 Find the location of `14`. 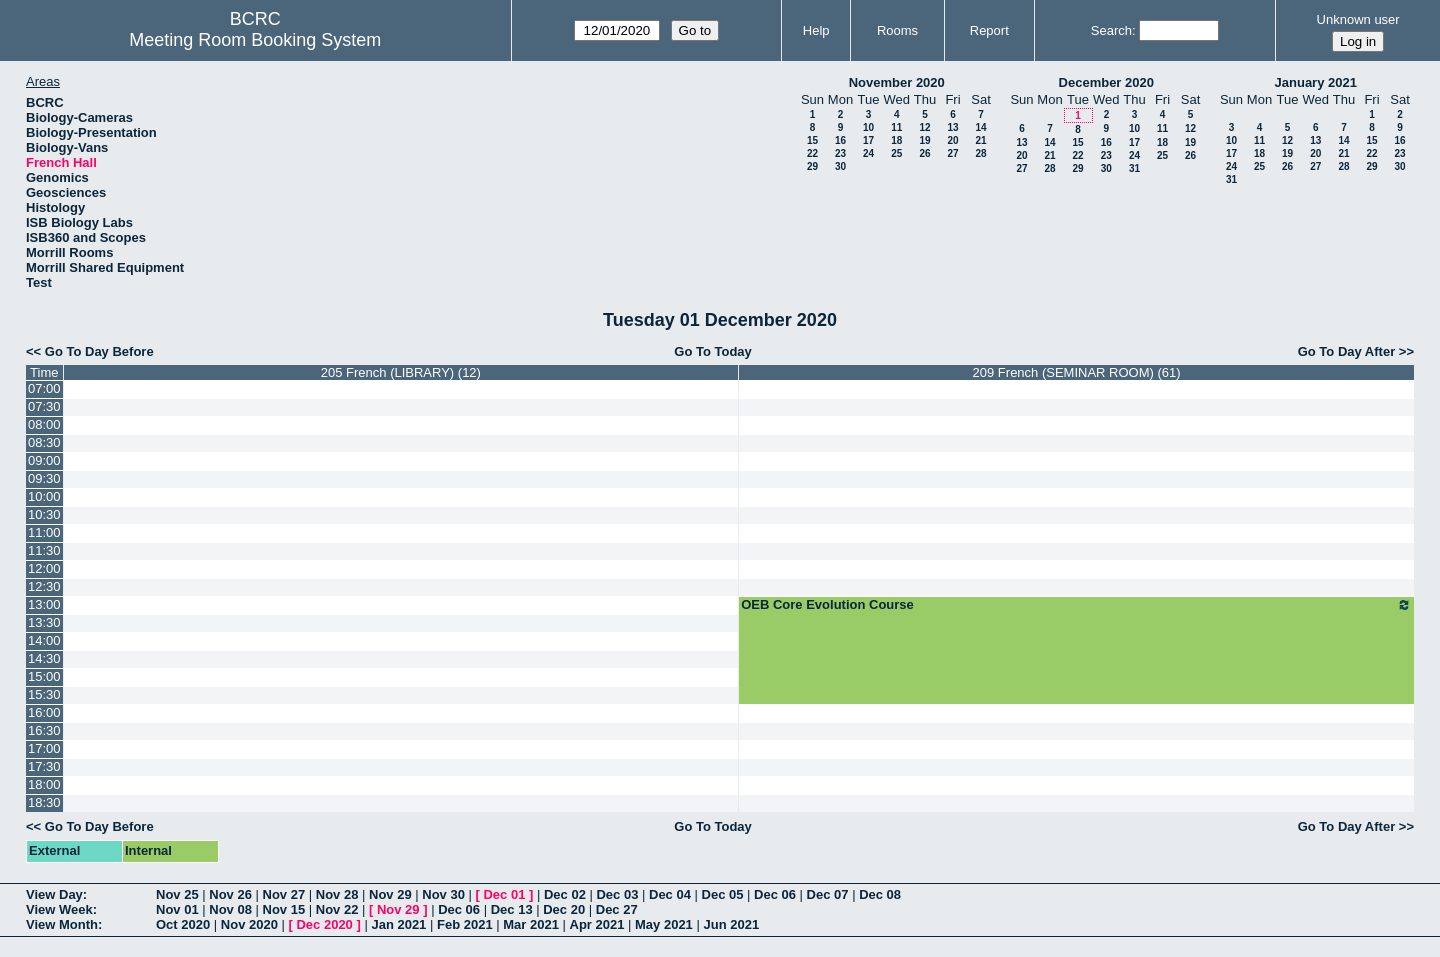

14 is located at coordinates (980, 127).